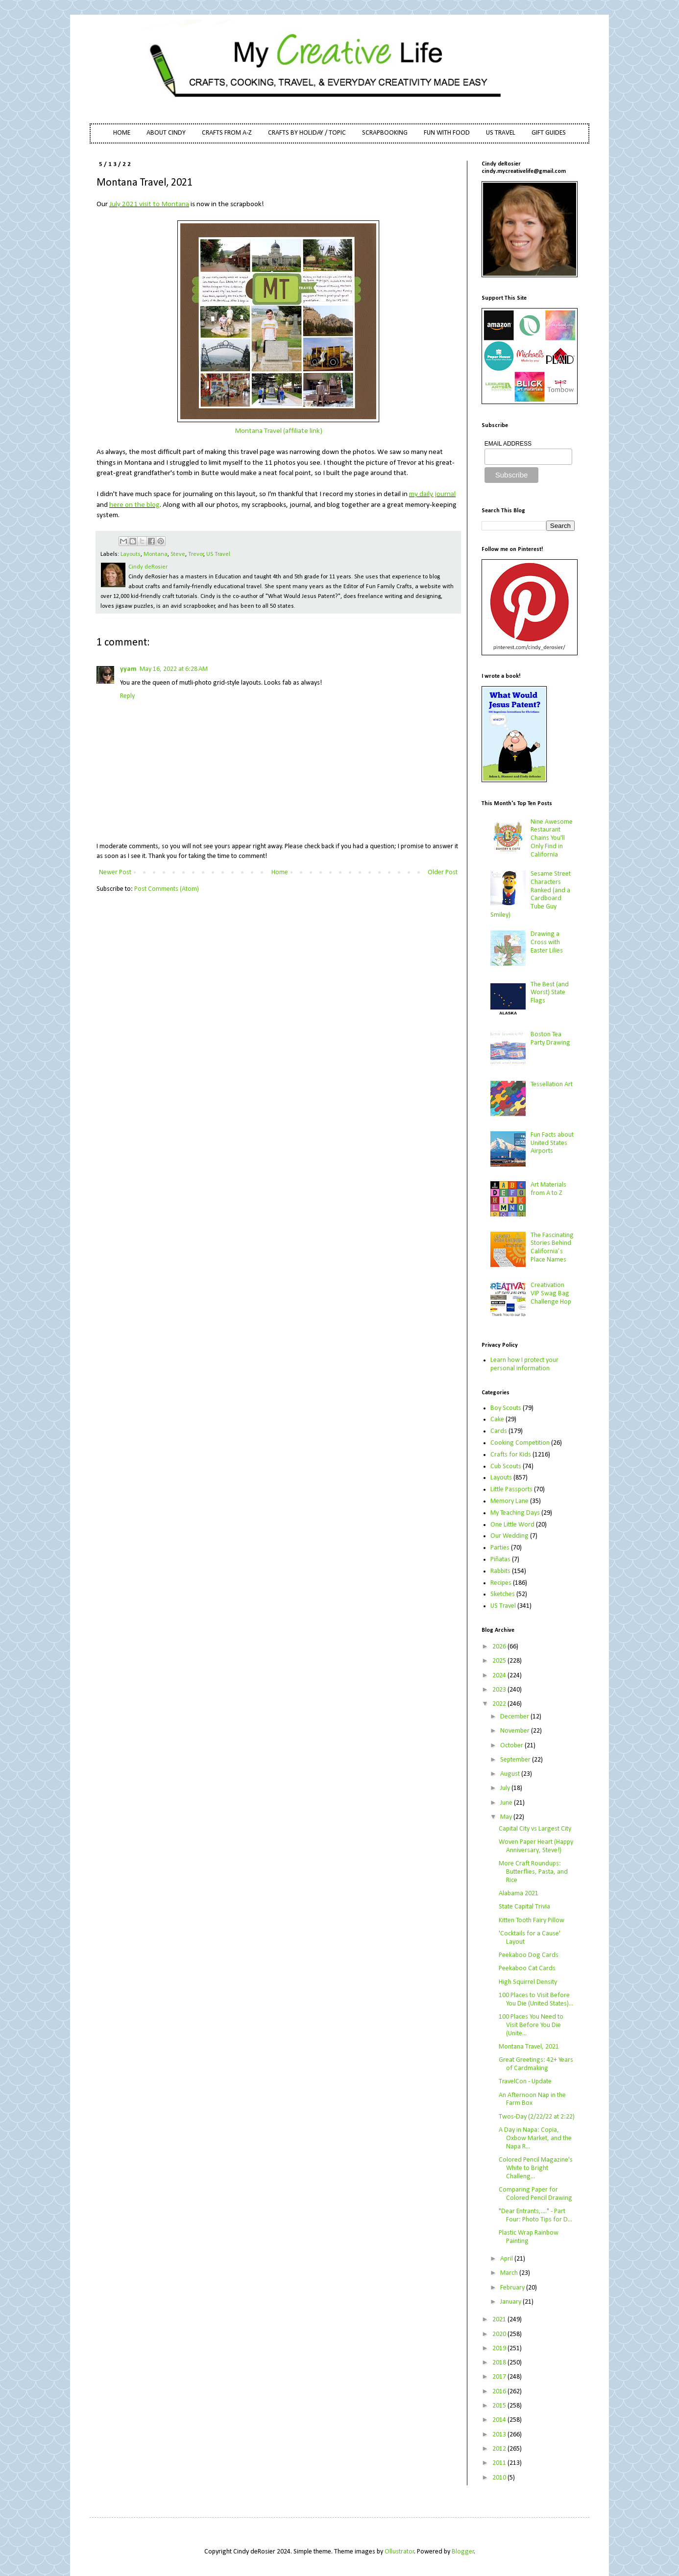 This screenshot has height=2576, width=679. Describe the element at coordinates (463, 2551) in the screenshot. I see `Blogger` at that location.